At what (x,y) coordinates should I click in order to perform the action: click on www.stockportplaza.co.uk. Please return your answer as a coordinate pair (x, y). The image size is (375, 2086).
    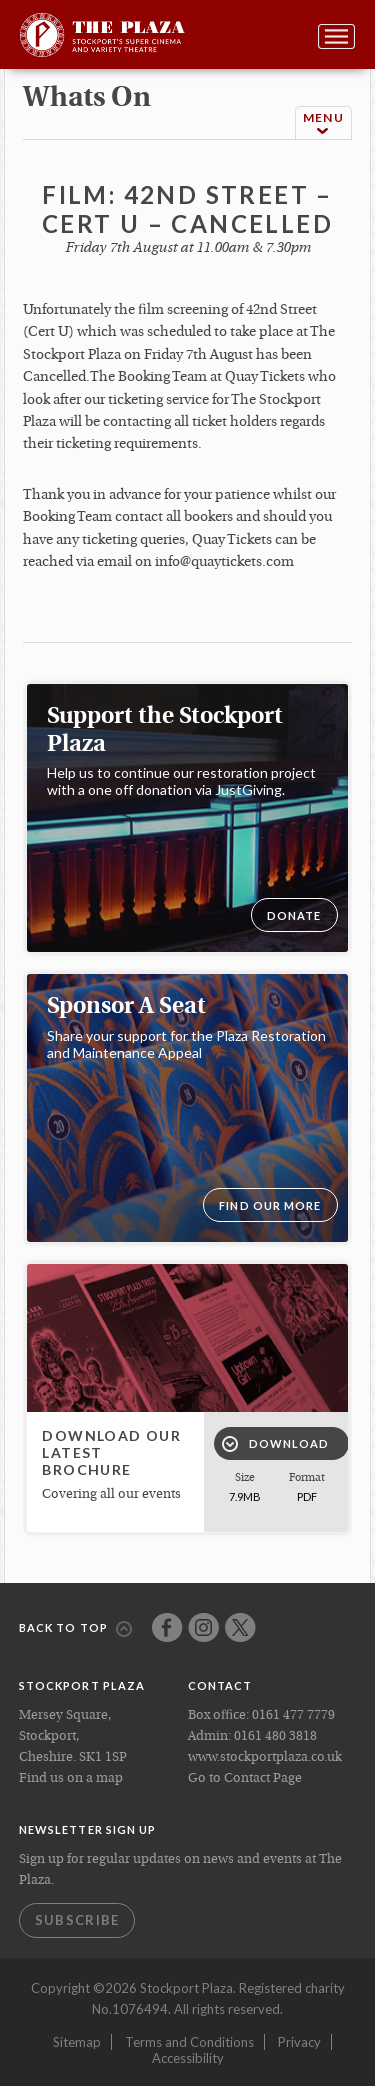
    Looking at the image, I should click on (265, 1757).